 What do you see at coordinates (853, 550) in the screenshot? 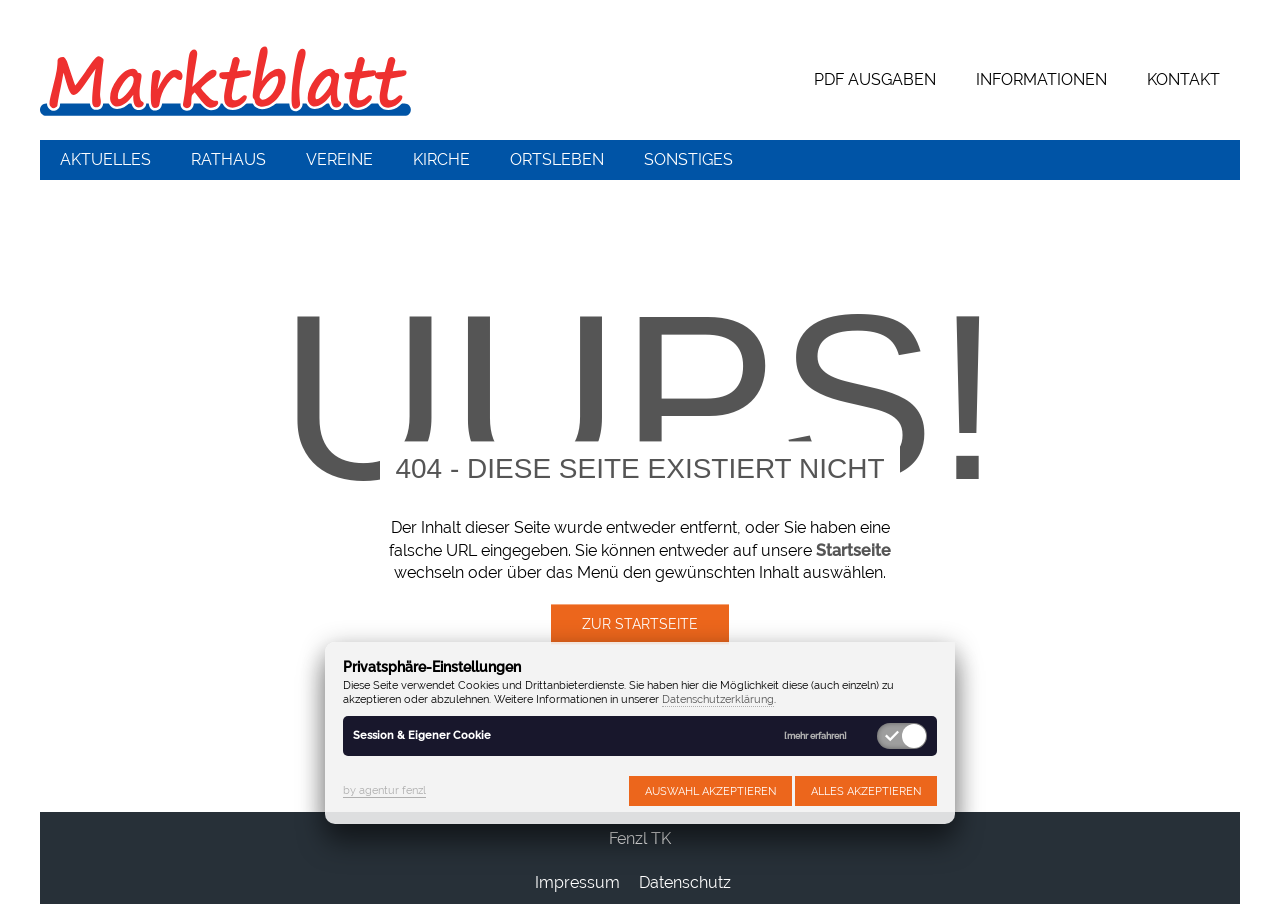
I see `Startseite` at bounding box center [853, 550].